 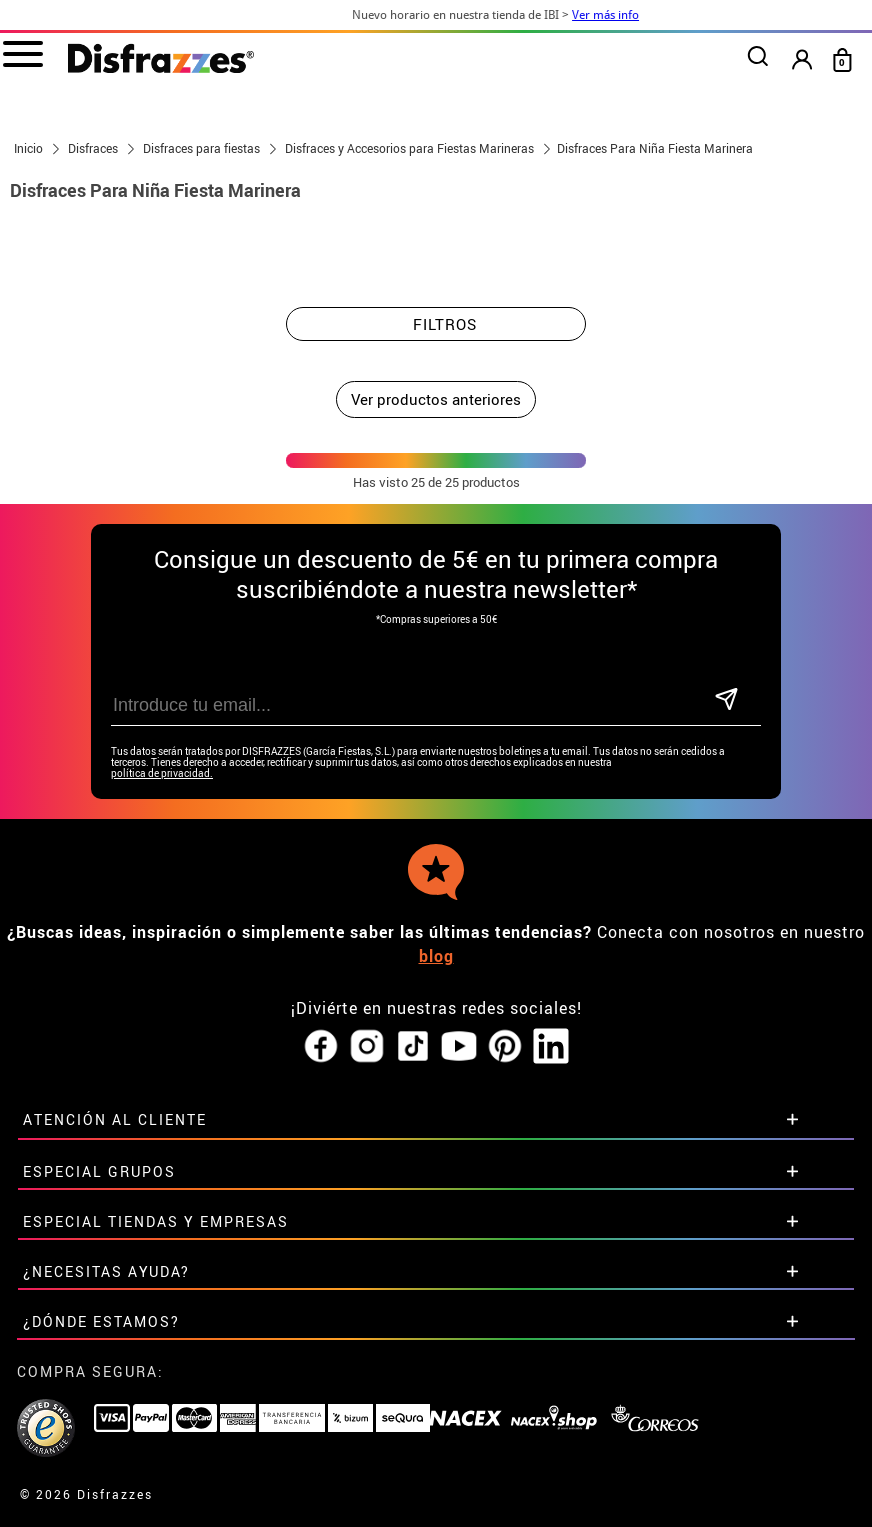 I want to click on Ver productos anteriores, so click(x=436, y=399).